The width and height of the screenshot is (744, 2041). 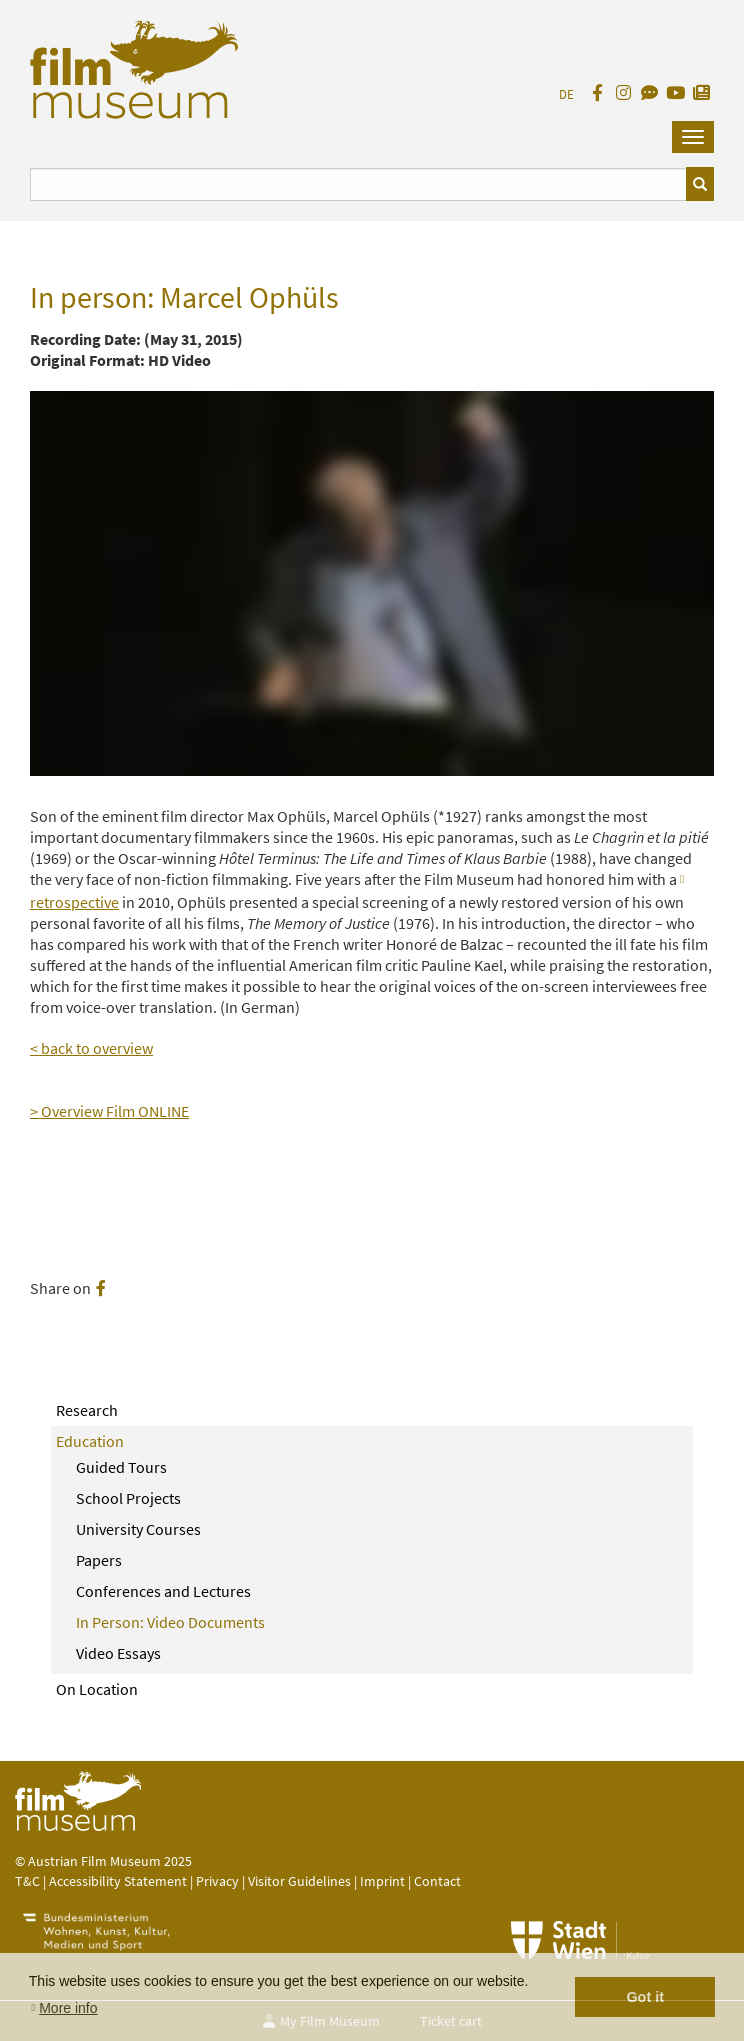 I want to click on School Projects, so click(x=128, y=1498).